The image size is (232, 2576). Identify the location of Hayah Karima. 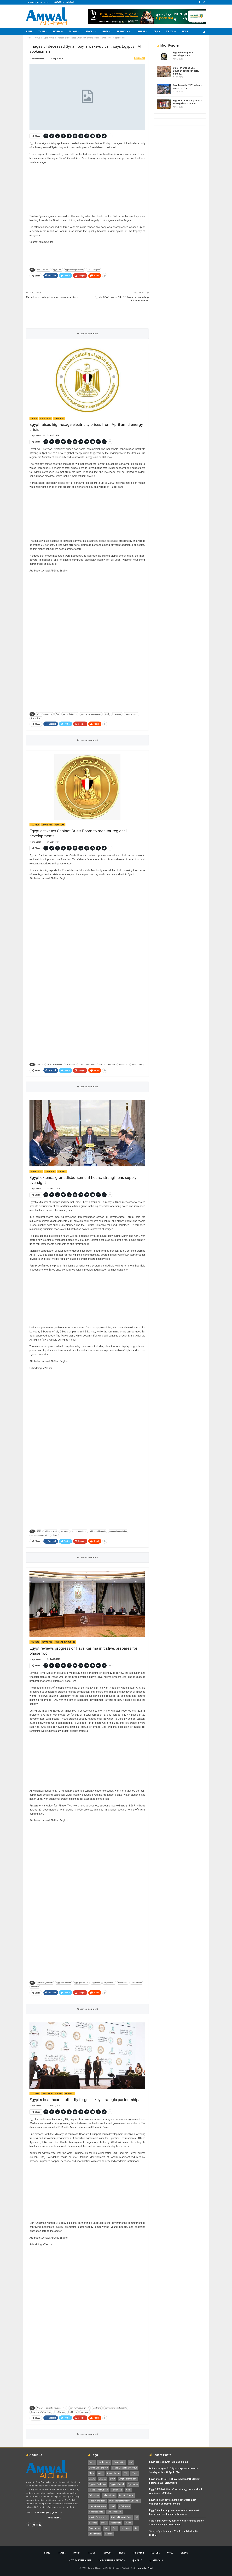
(109, 1983).